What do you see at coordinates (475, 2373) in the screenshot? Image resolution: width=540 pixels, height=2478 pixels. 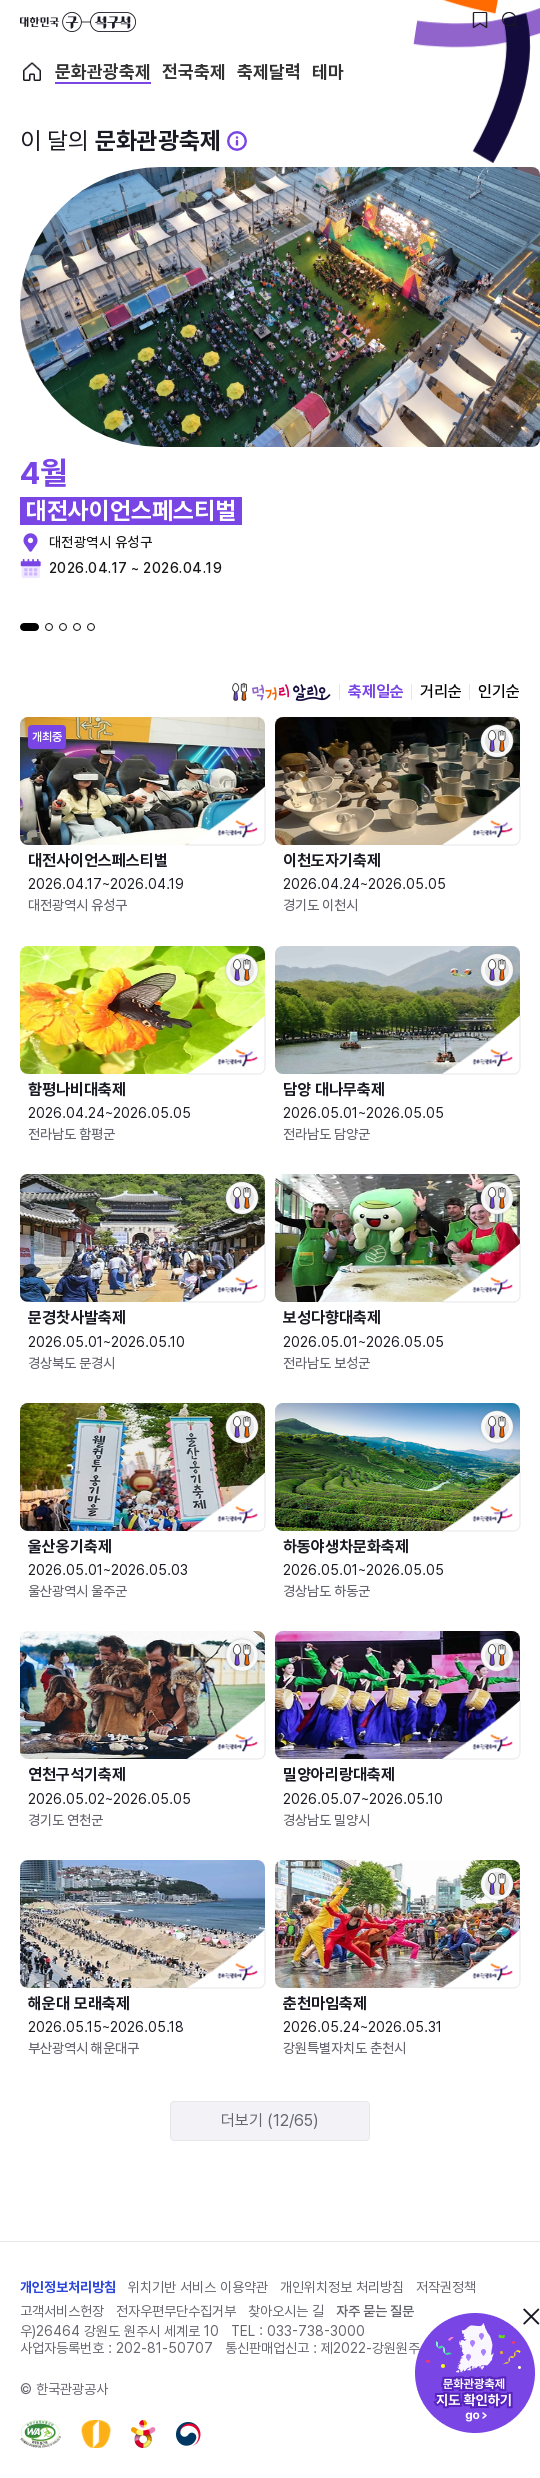 I see `문화관광축제 지도 확인하기!` at bounding box center [475, 2373].